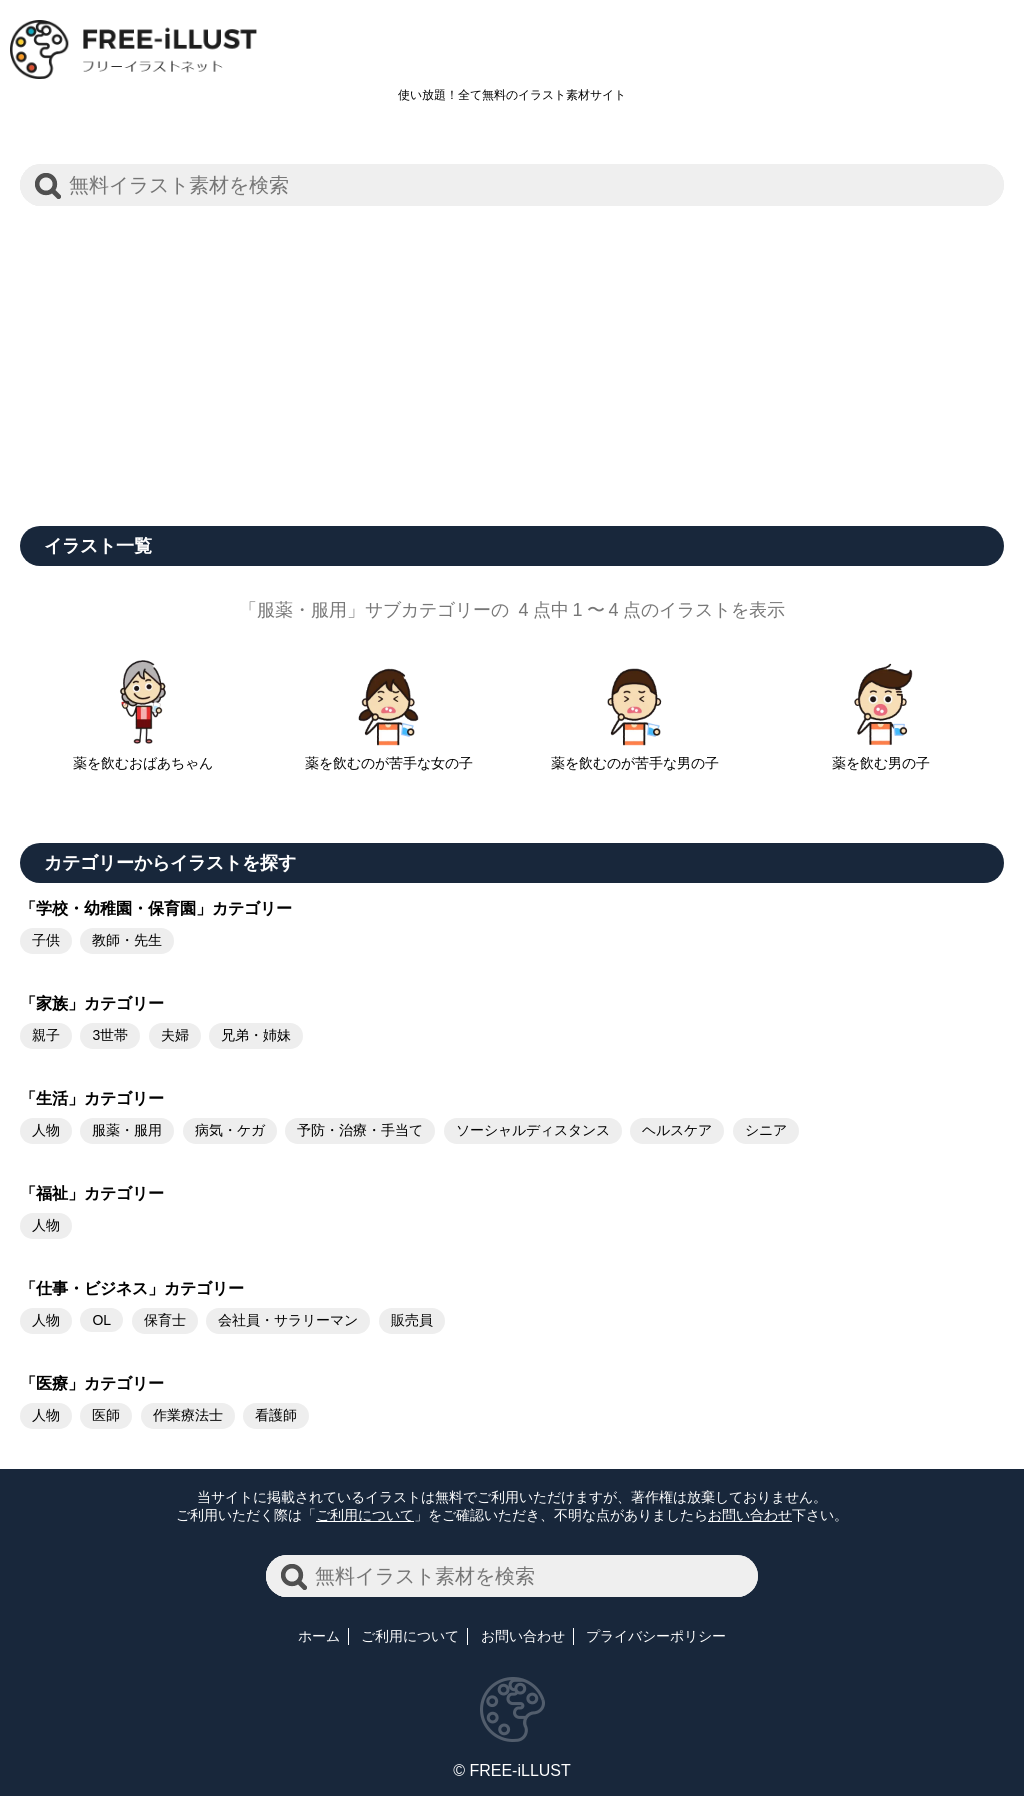  I want to click on 販売員, so click(412, 1320).